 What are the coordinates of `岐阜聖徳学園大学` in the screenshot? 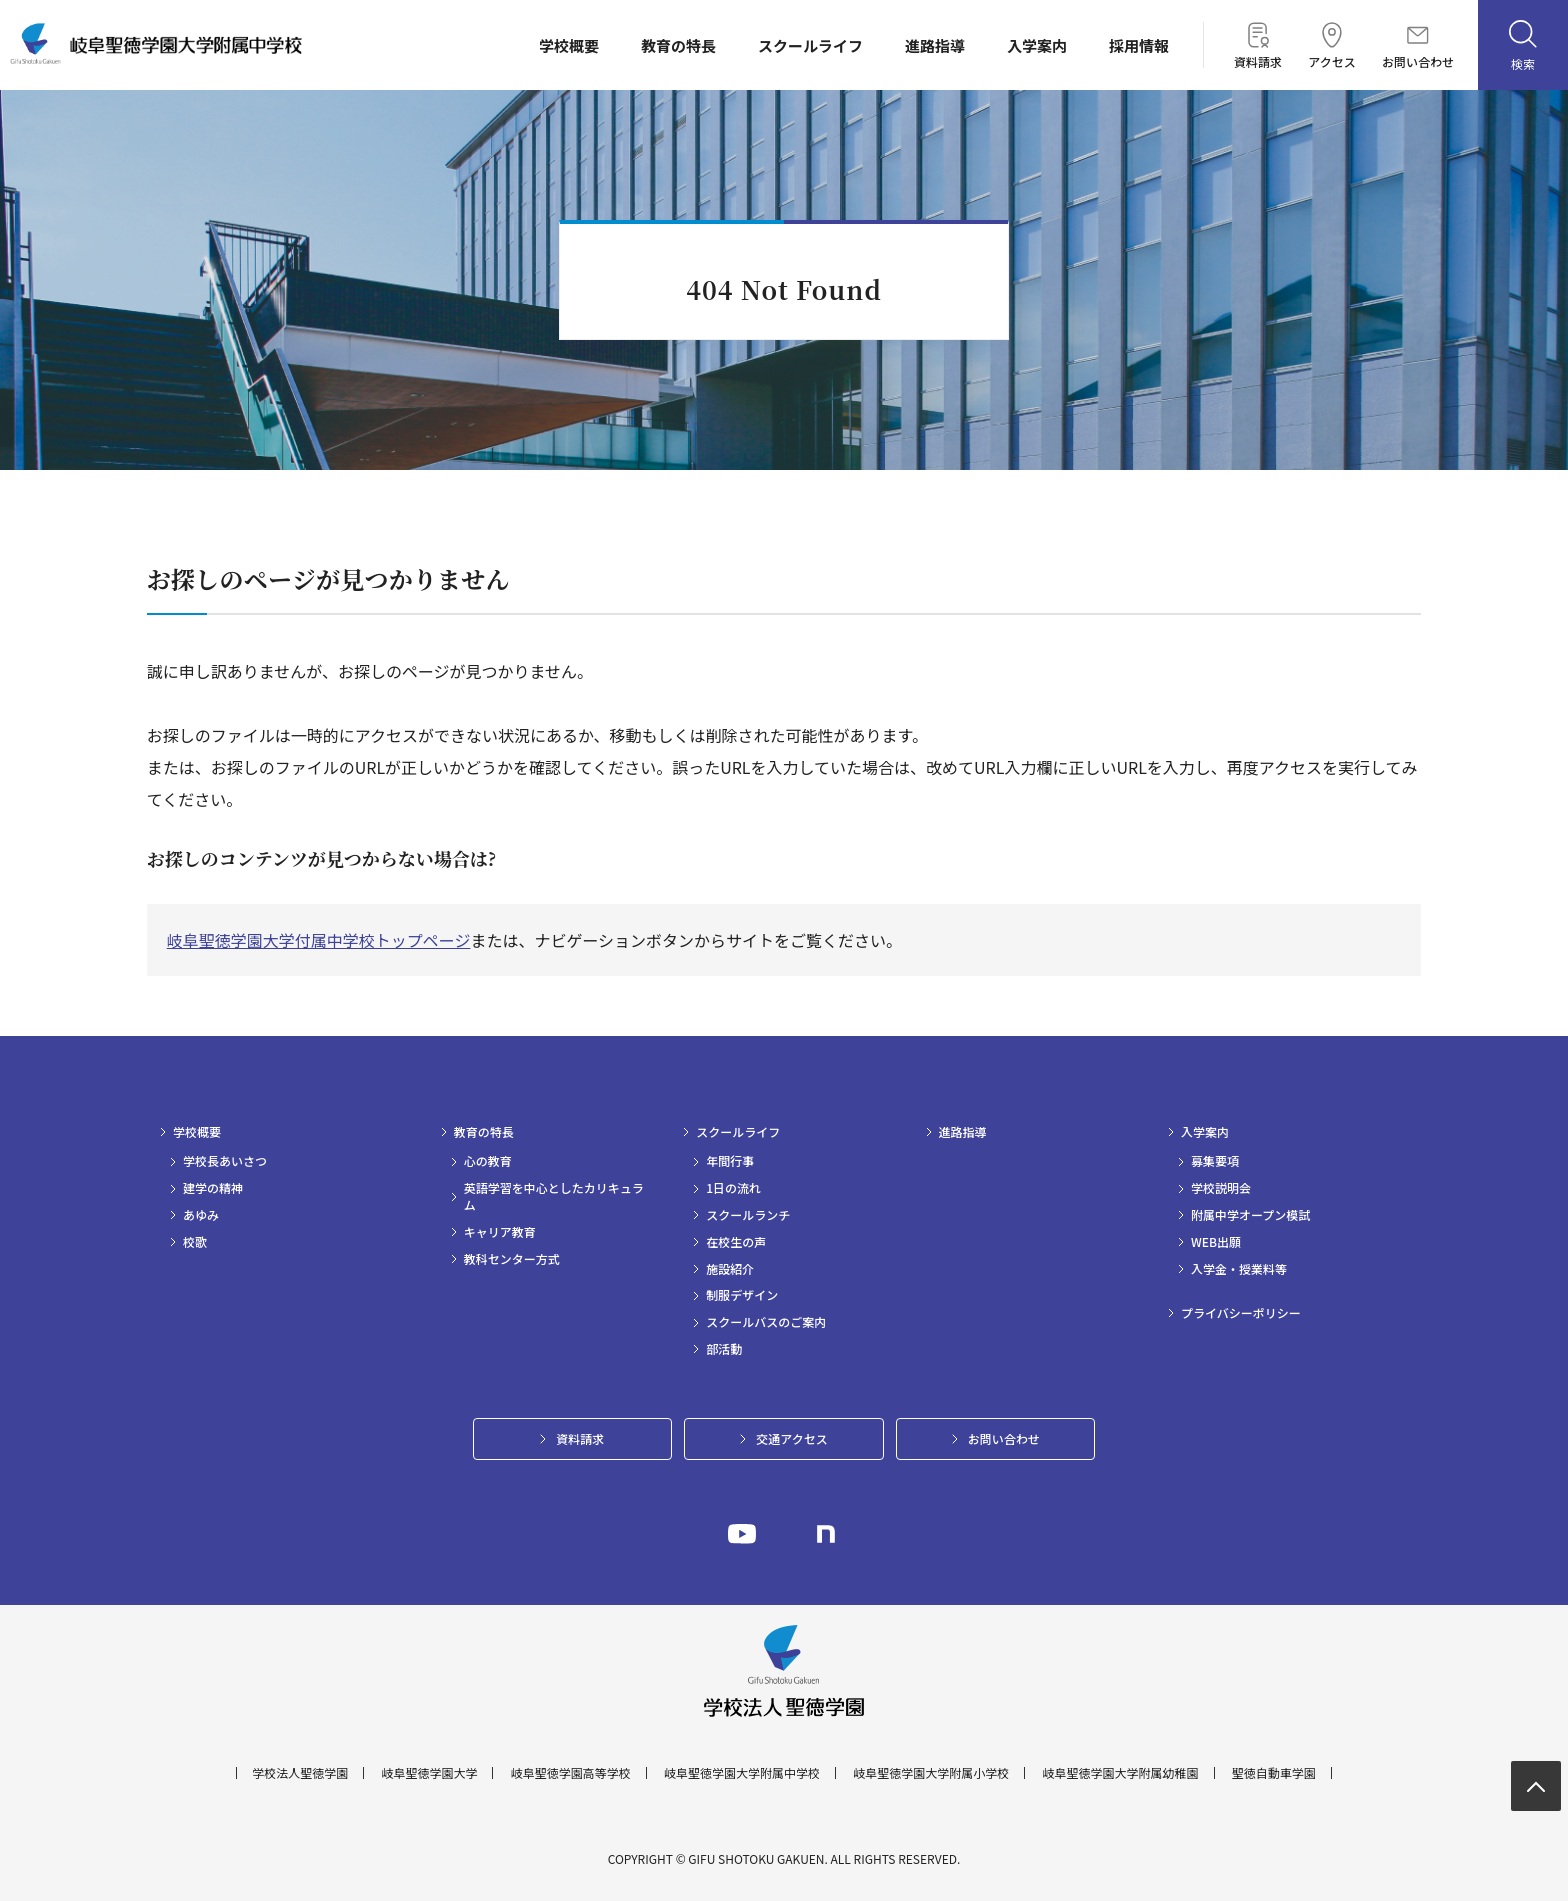 It's located at (429, 1773).